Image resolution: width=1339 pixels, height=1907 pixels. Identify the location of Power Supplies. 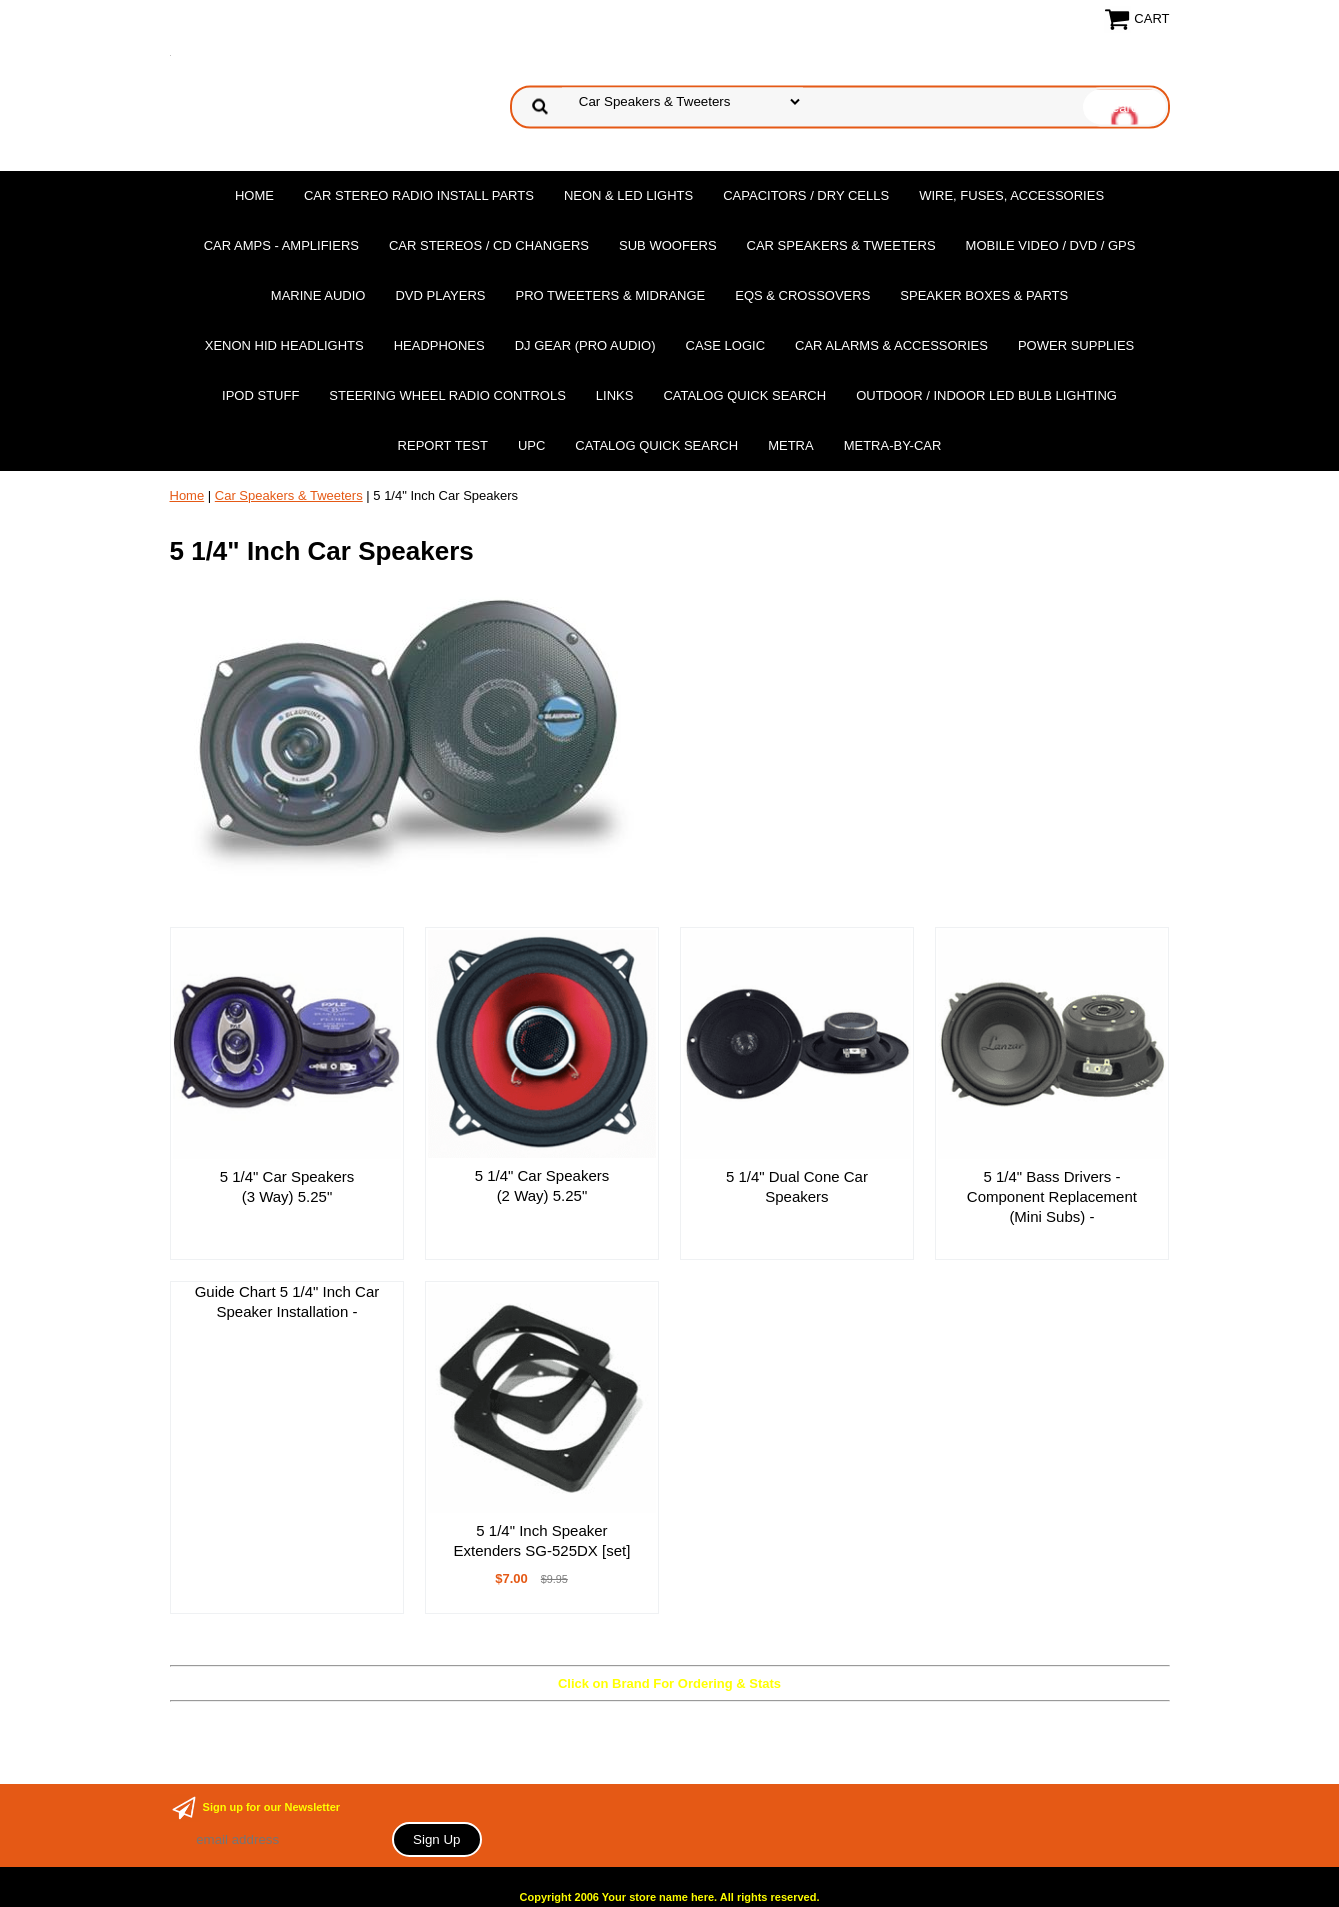
(1076, 345).